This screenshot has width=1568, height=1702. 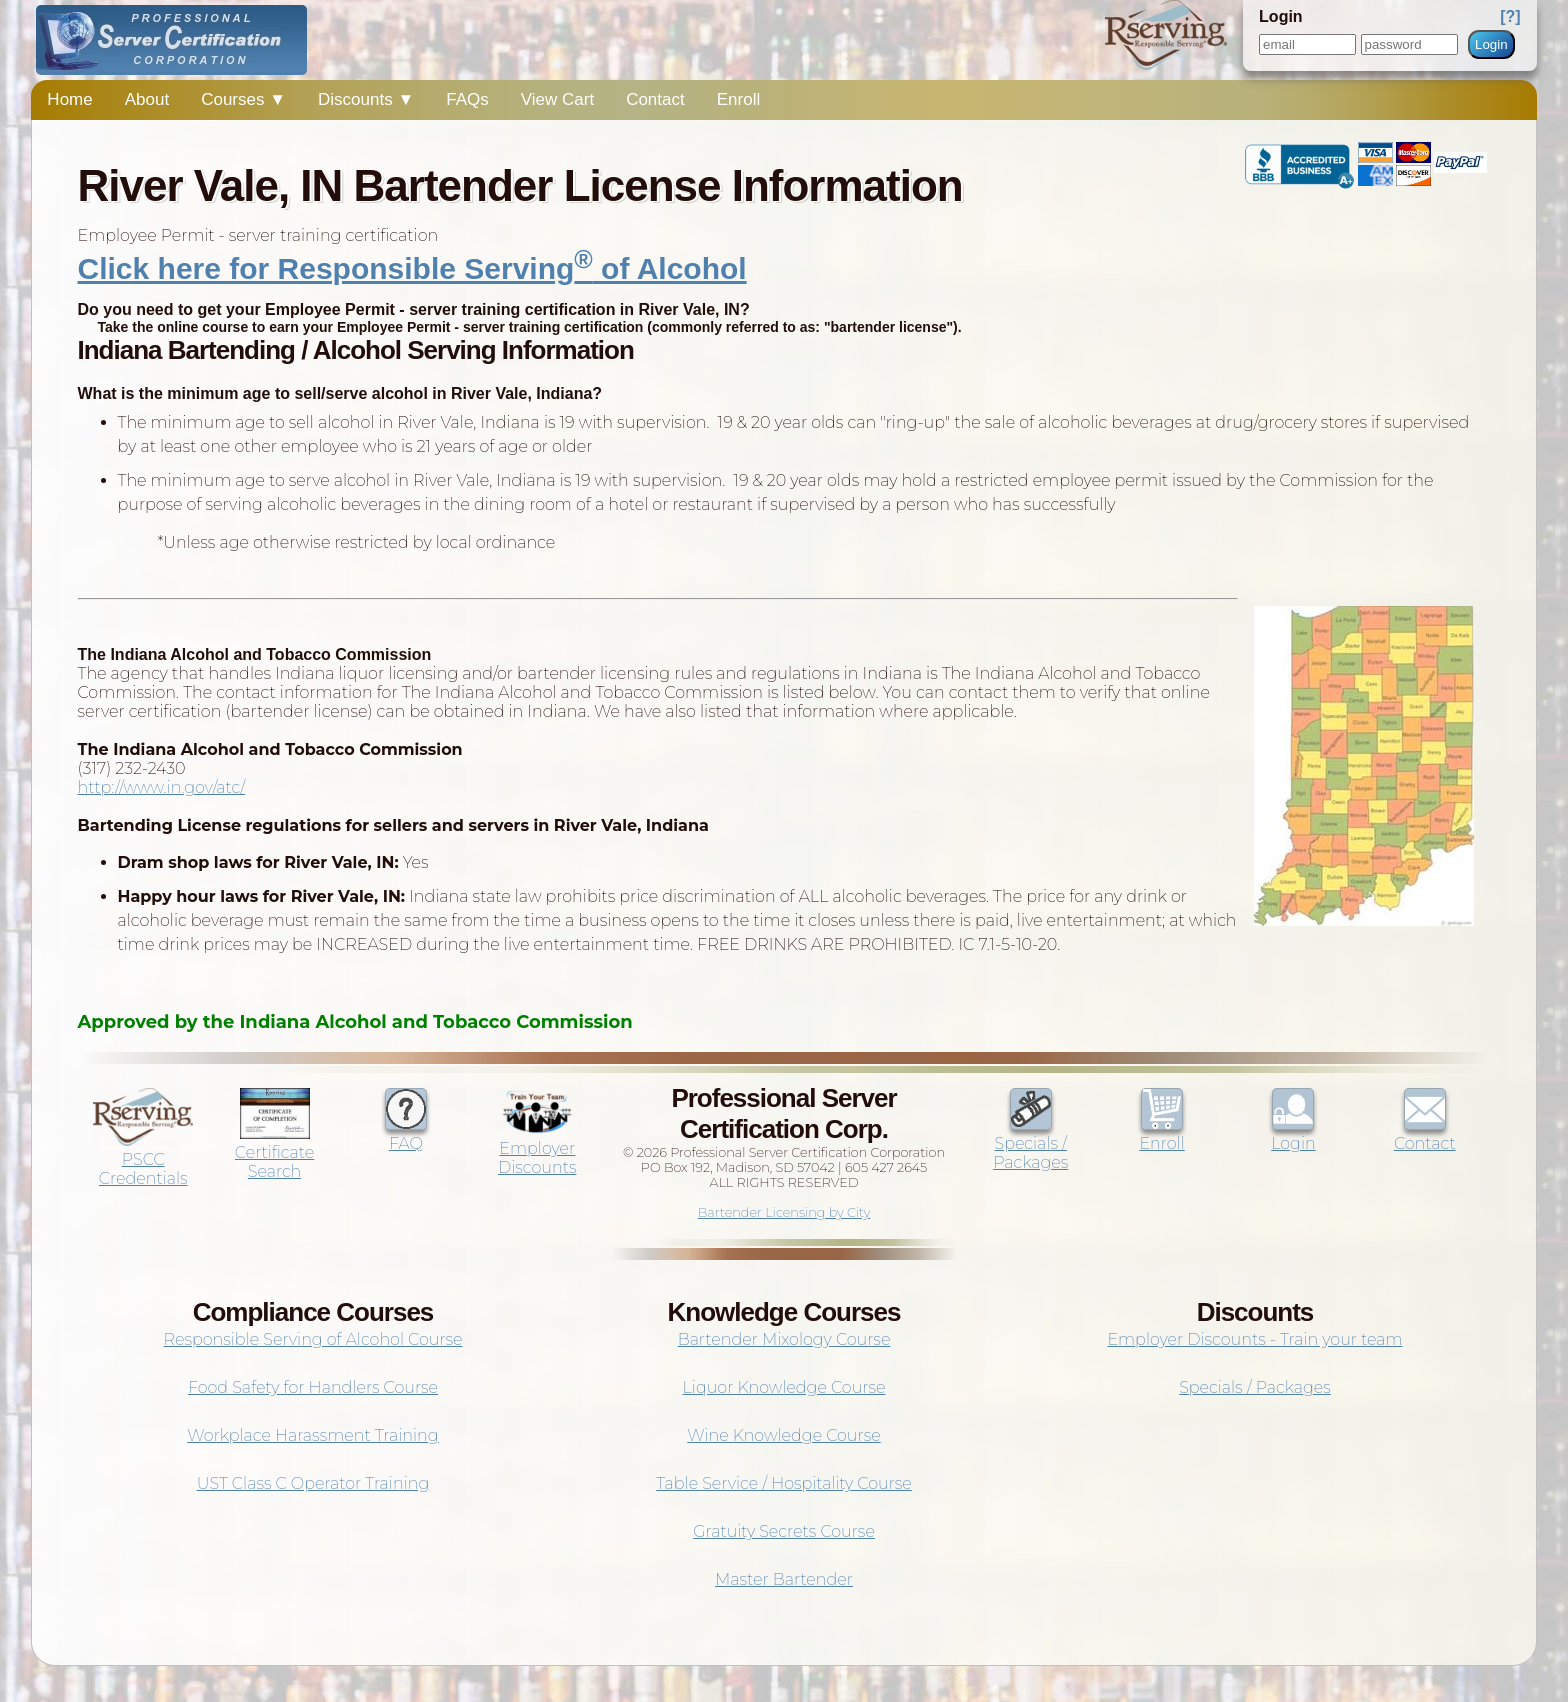 What do you see at coordinates (1510, 16) in the screenshot?
I see `[?]` at bounding box center [1510, 16].